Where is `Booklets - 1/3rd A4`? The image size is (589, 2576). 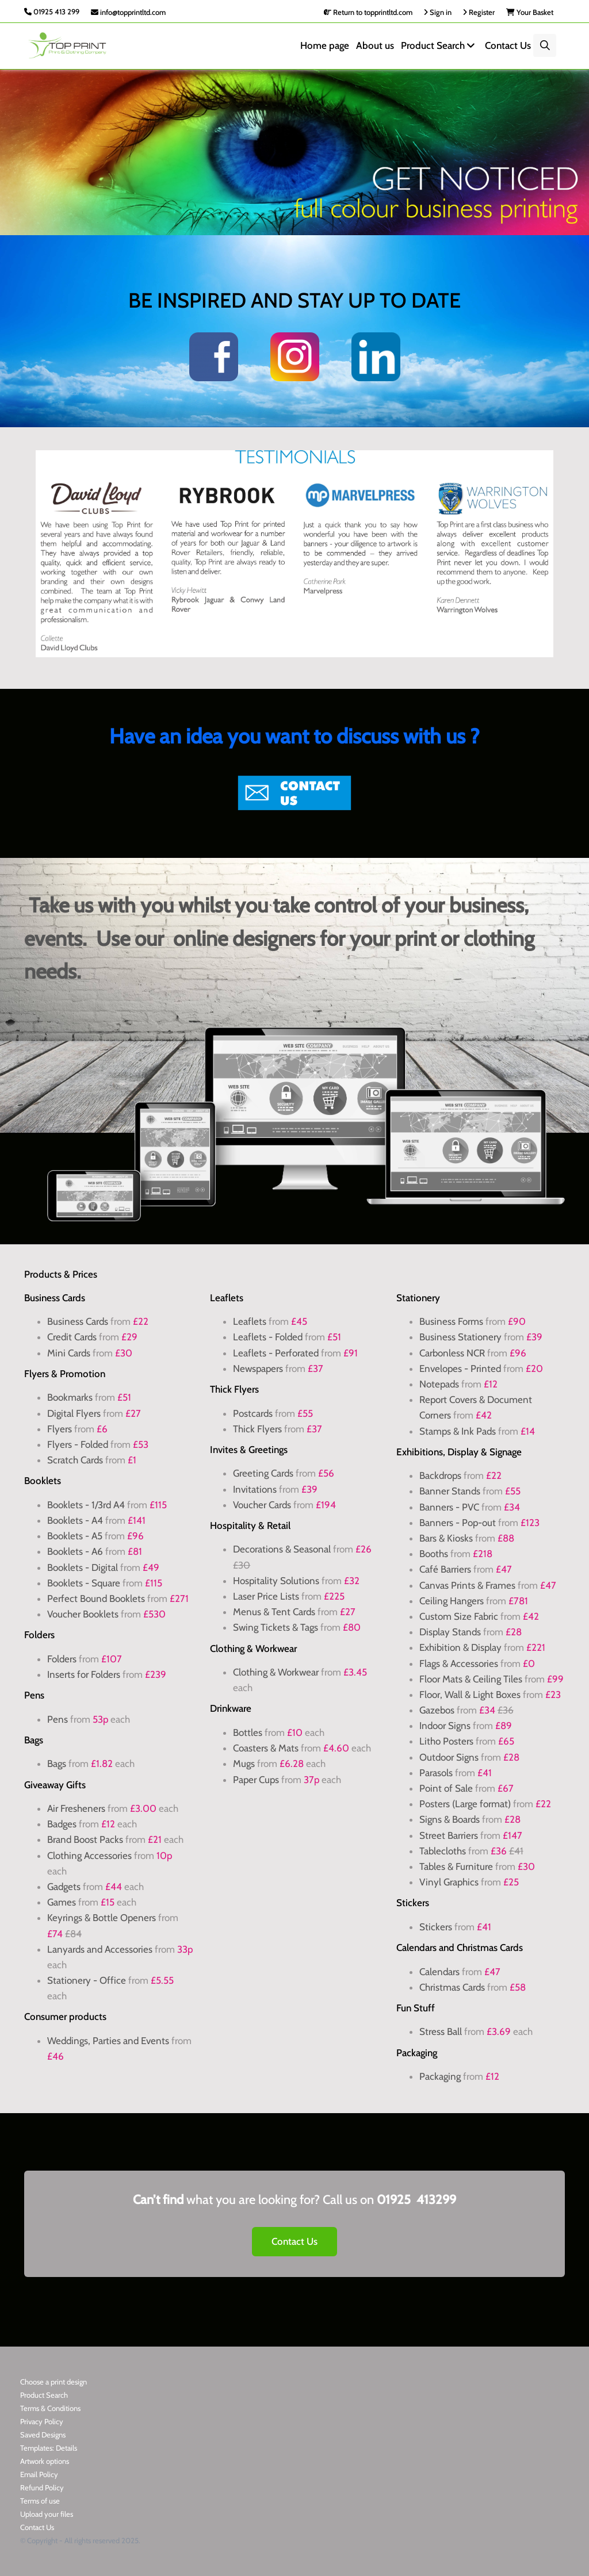
Booklets - 1/3rd A4 is located at coordinates (86, 1505).